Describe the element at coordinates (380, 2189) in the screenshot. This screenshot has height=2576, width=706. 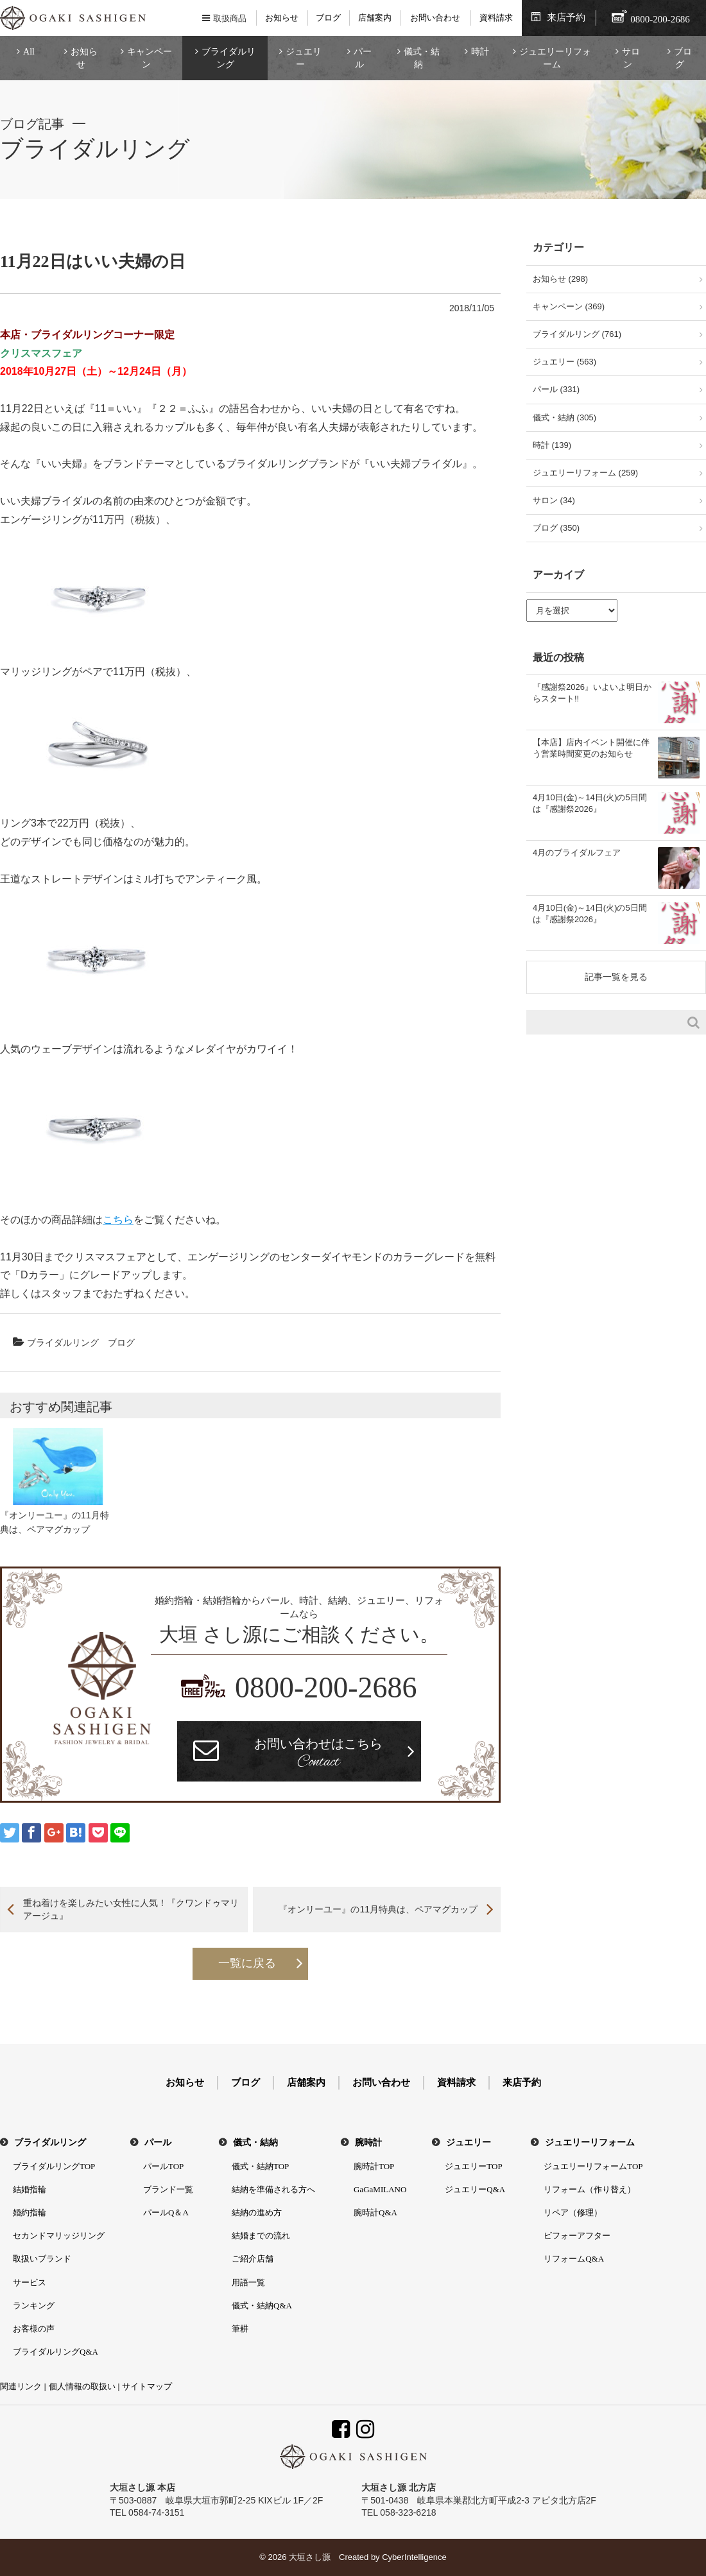
I see `GaGaMILANO` at that location.